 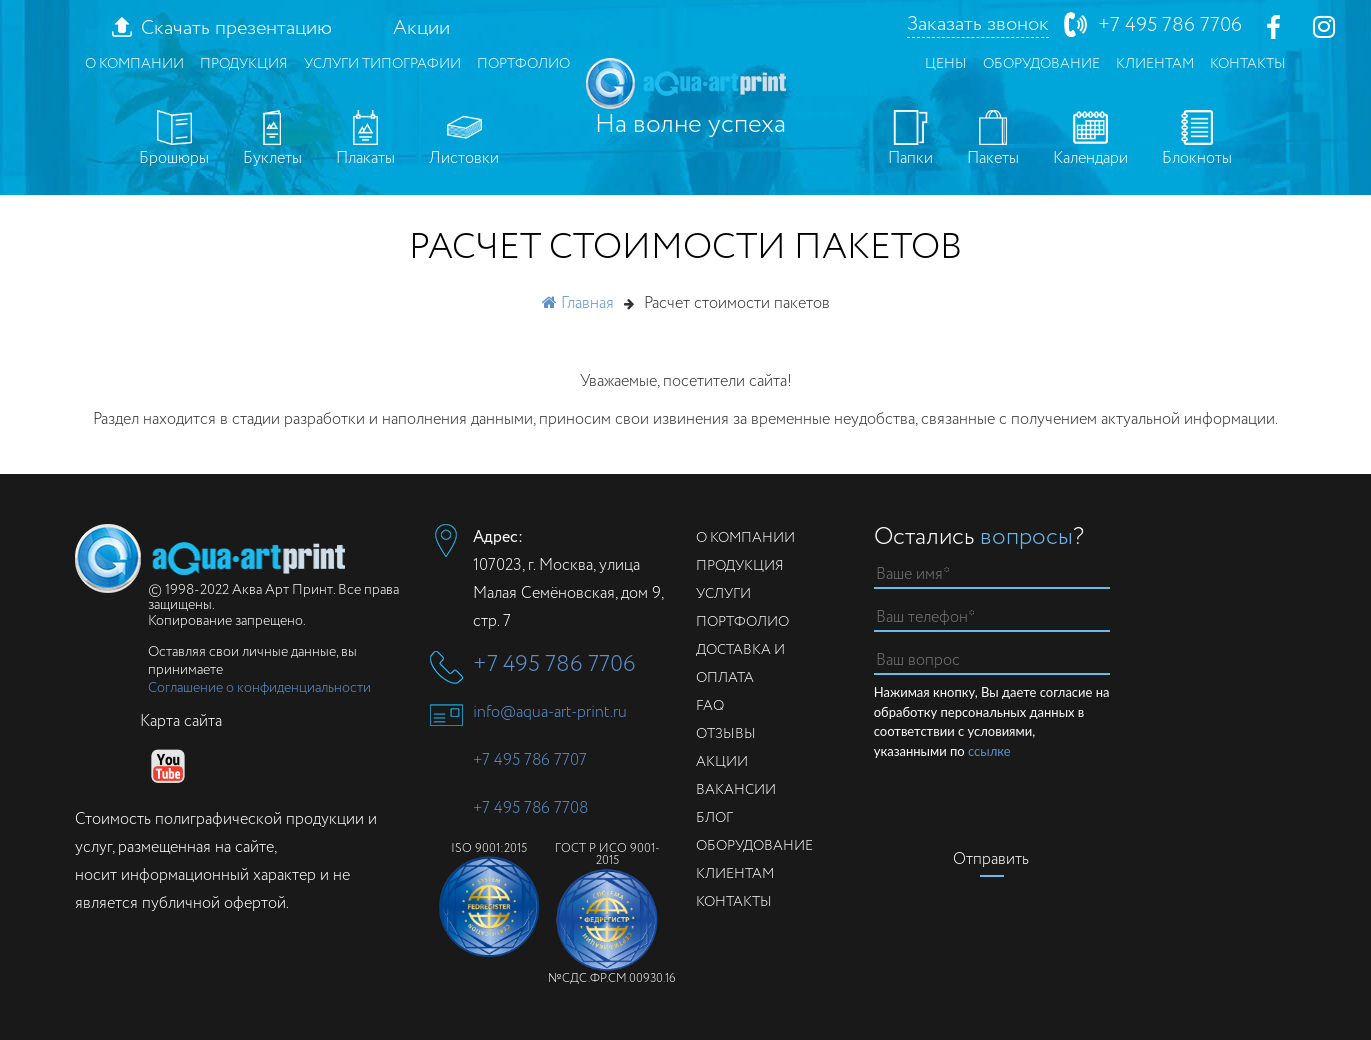 I want to click on Календари, so click(x=1090, y=140).